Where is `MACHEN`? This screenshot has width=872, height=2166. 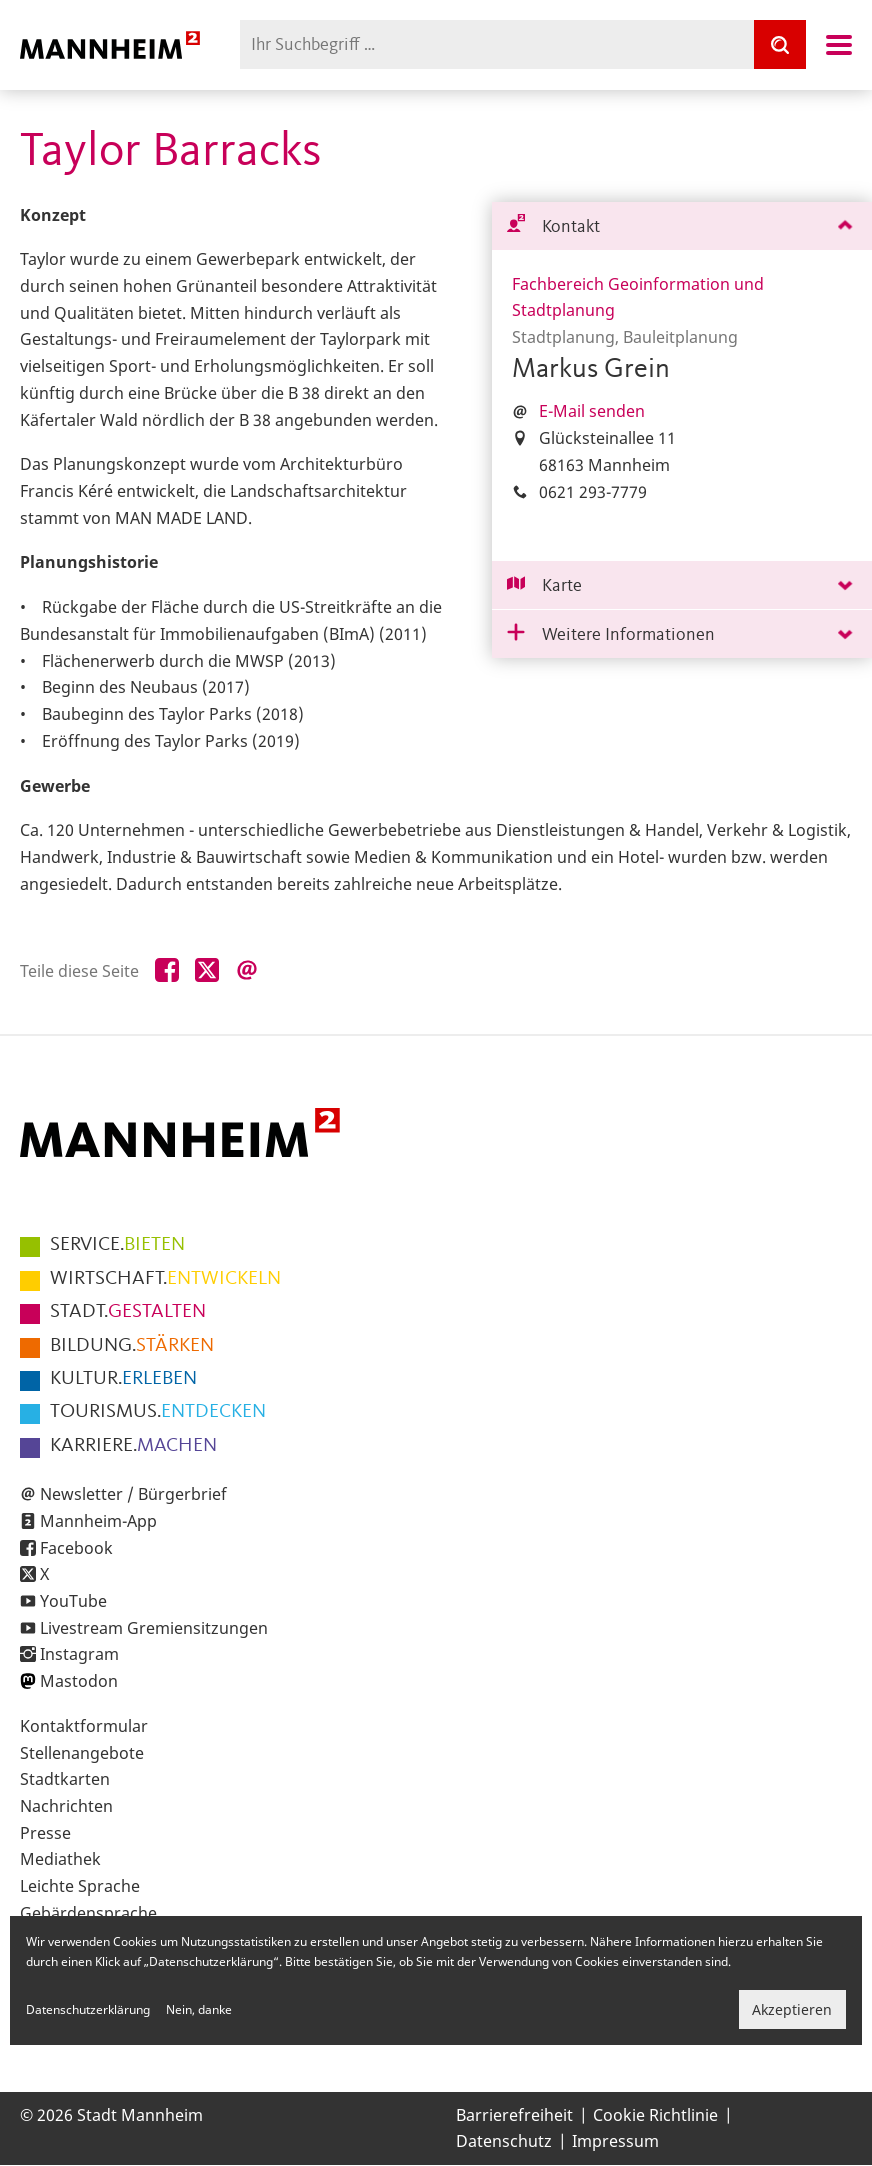 MACHEN is located at coordinates (133, 1446).